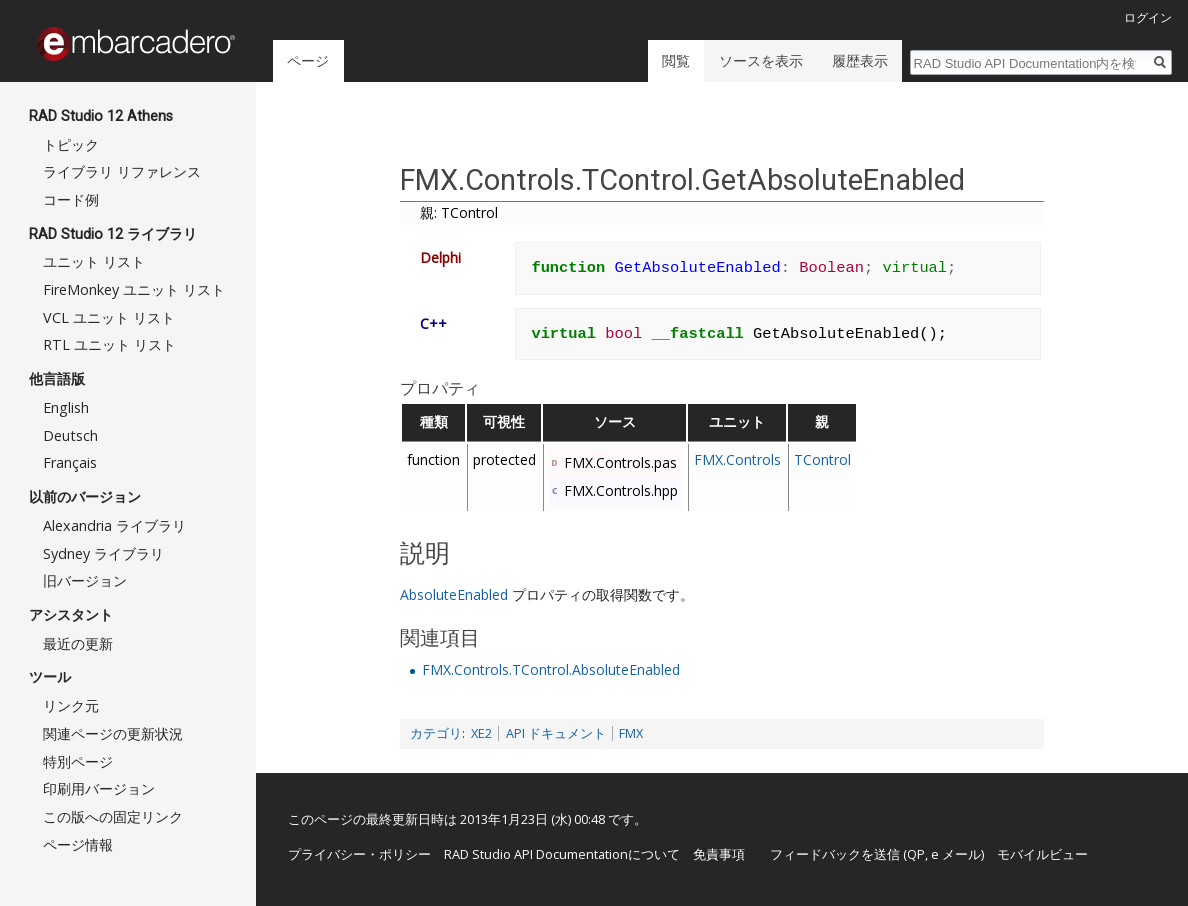 The image size is (1188, 906). I want to click on VCL ユニット リスト, so click(109, 317).